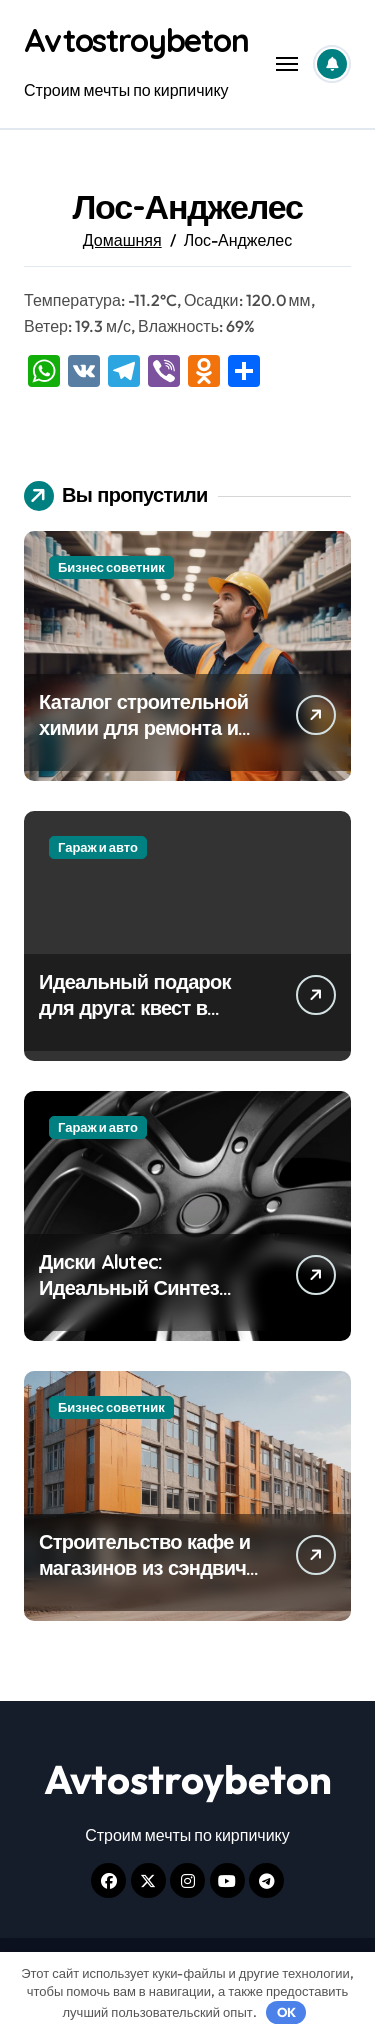 The height and width of the screenshot is (2036, 375). What do you see at coordinates (98, 847) in the screenshot?
I see `Гараж и авто` at bounding box center [98, 847].